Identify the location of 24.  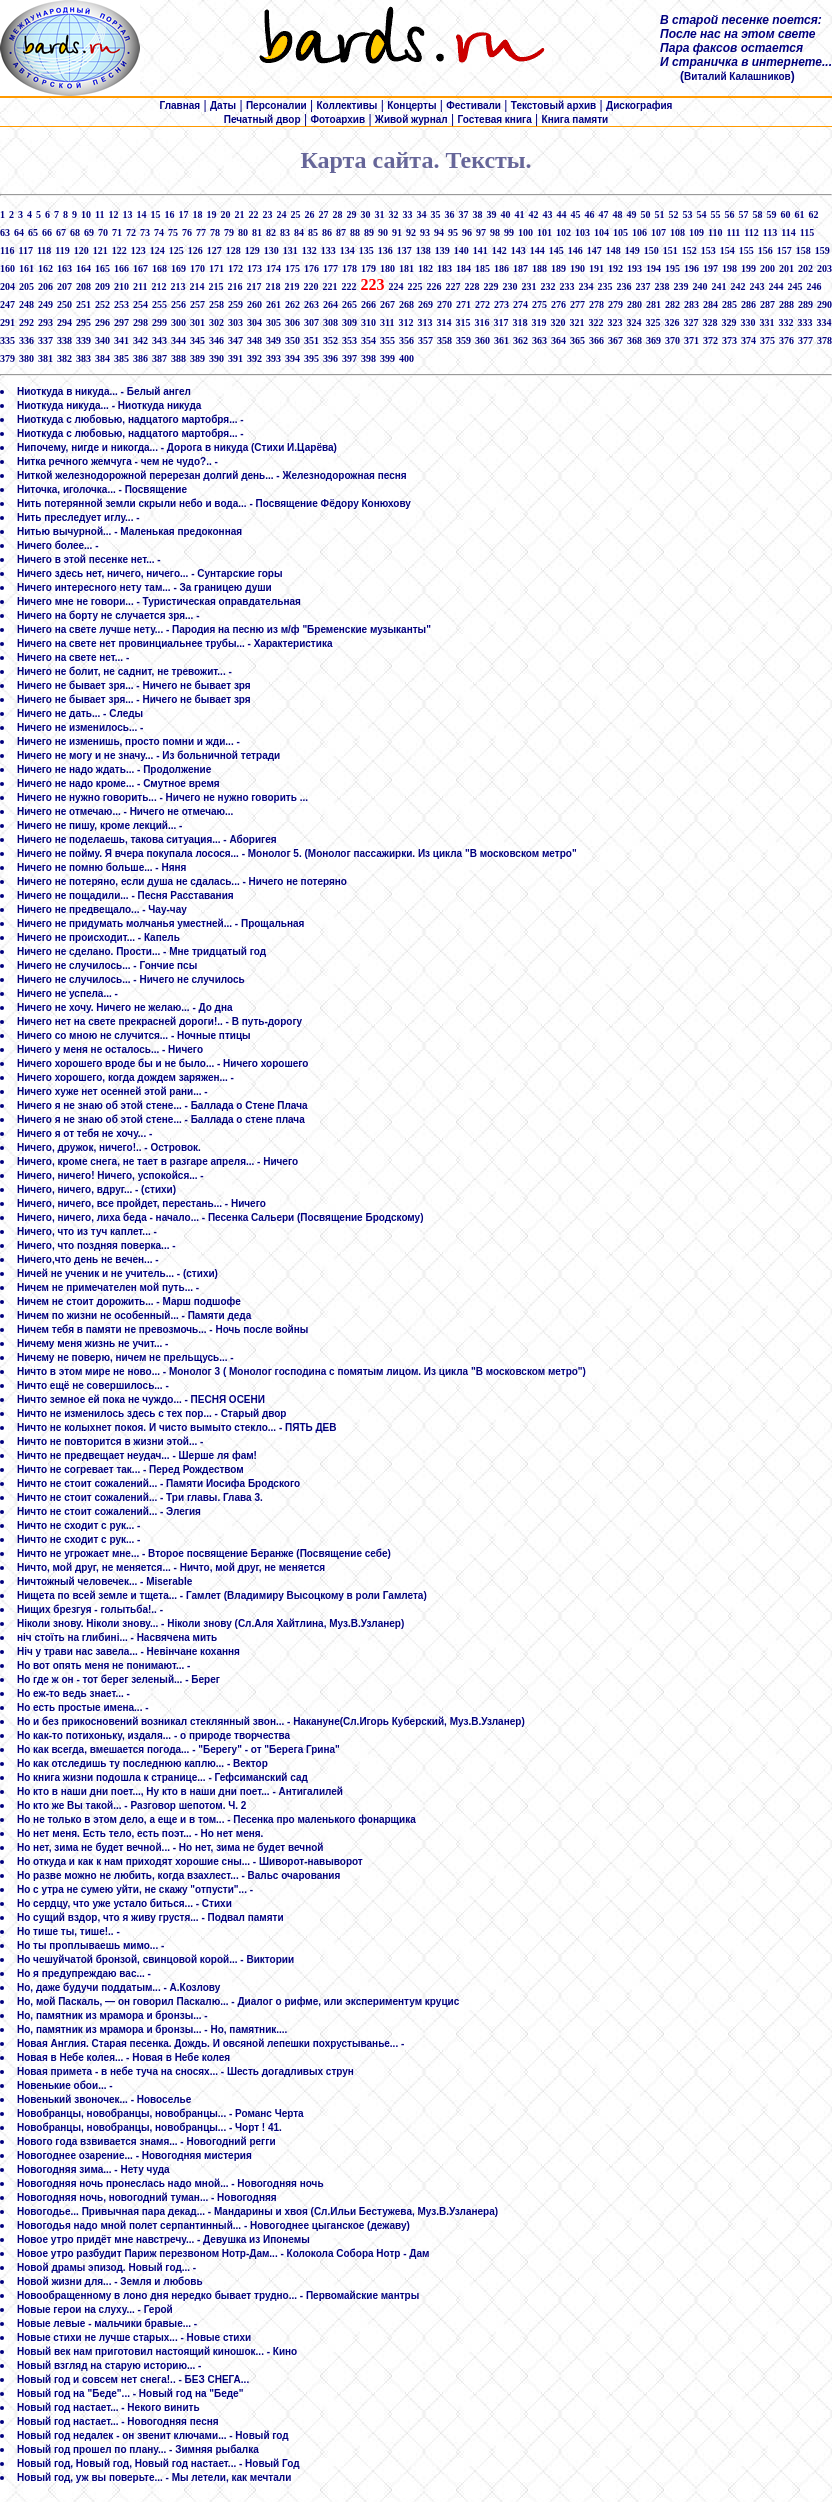
(281, 214).